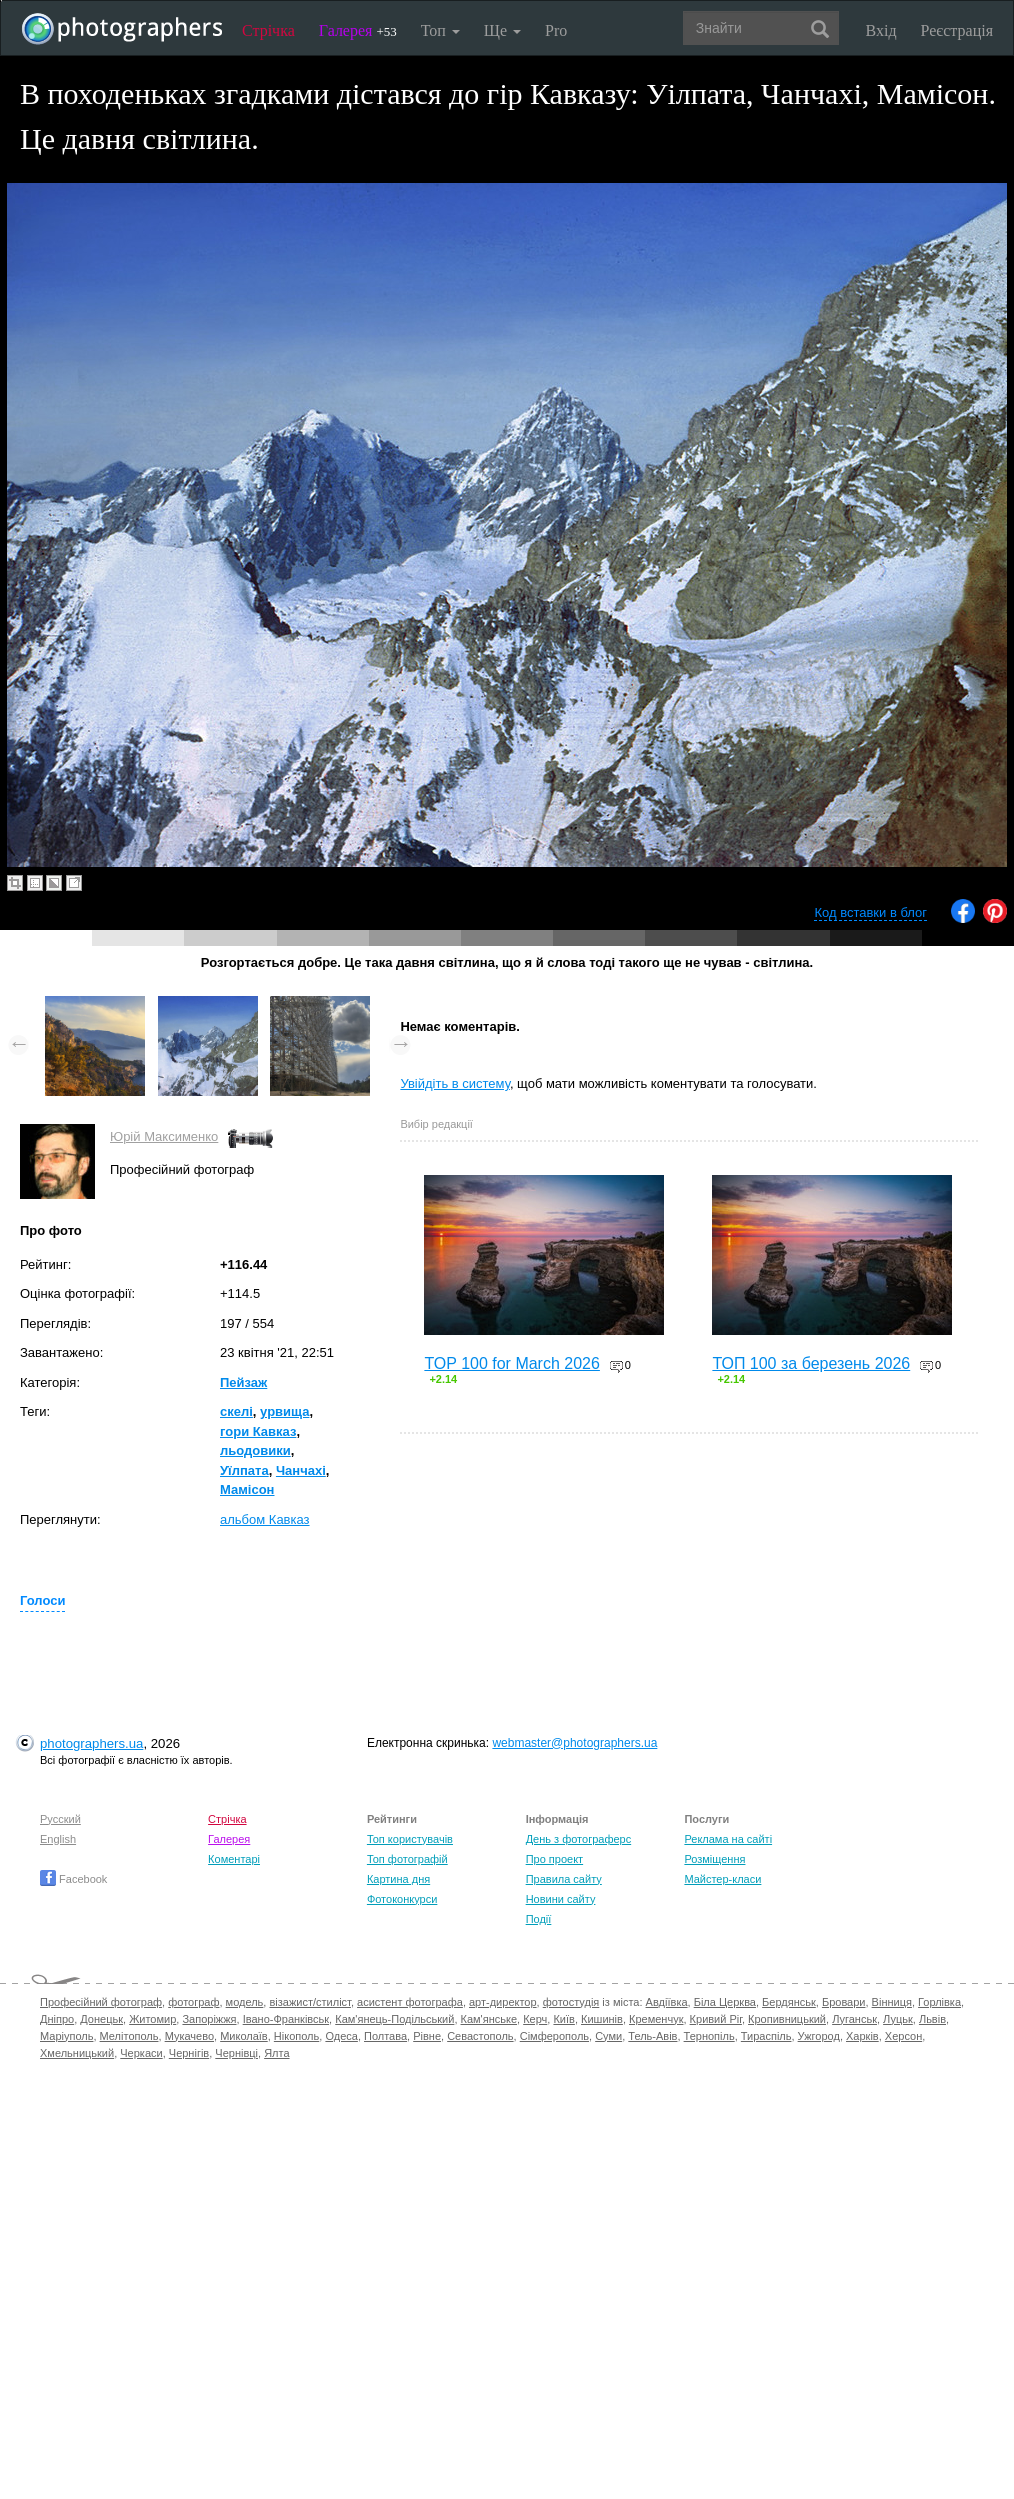  Describe the element at coordinates (554, 2036) in the screenshot. I see `Сімферополь` at that location.